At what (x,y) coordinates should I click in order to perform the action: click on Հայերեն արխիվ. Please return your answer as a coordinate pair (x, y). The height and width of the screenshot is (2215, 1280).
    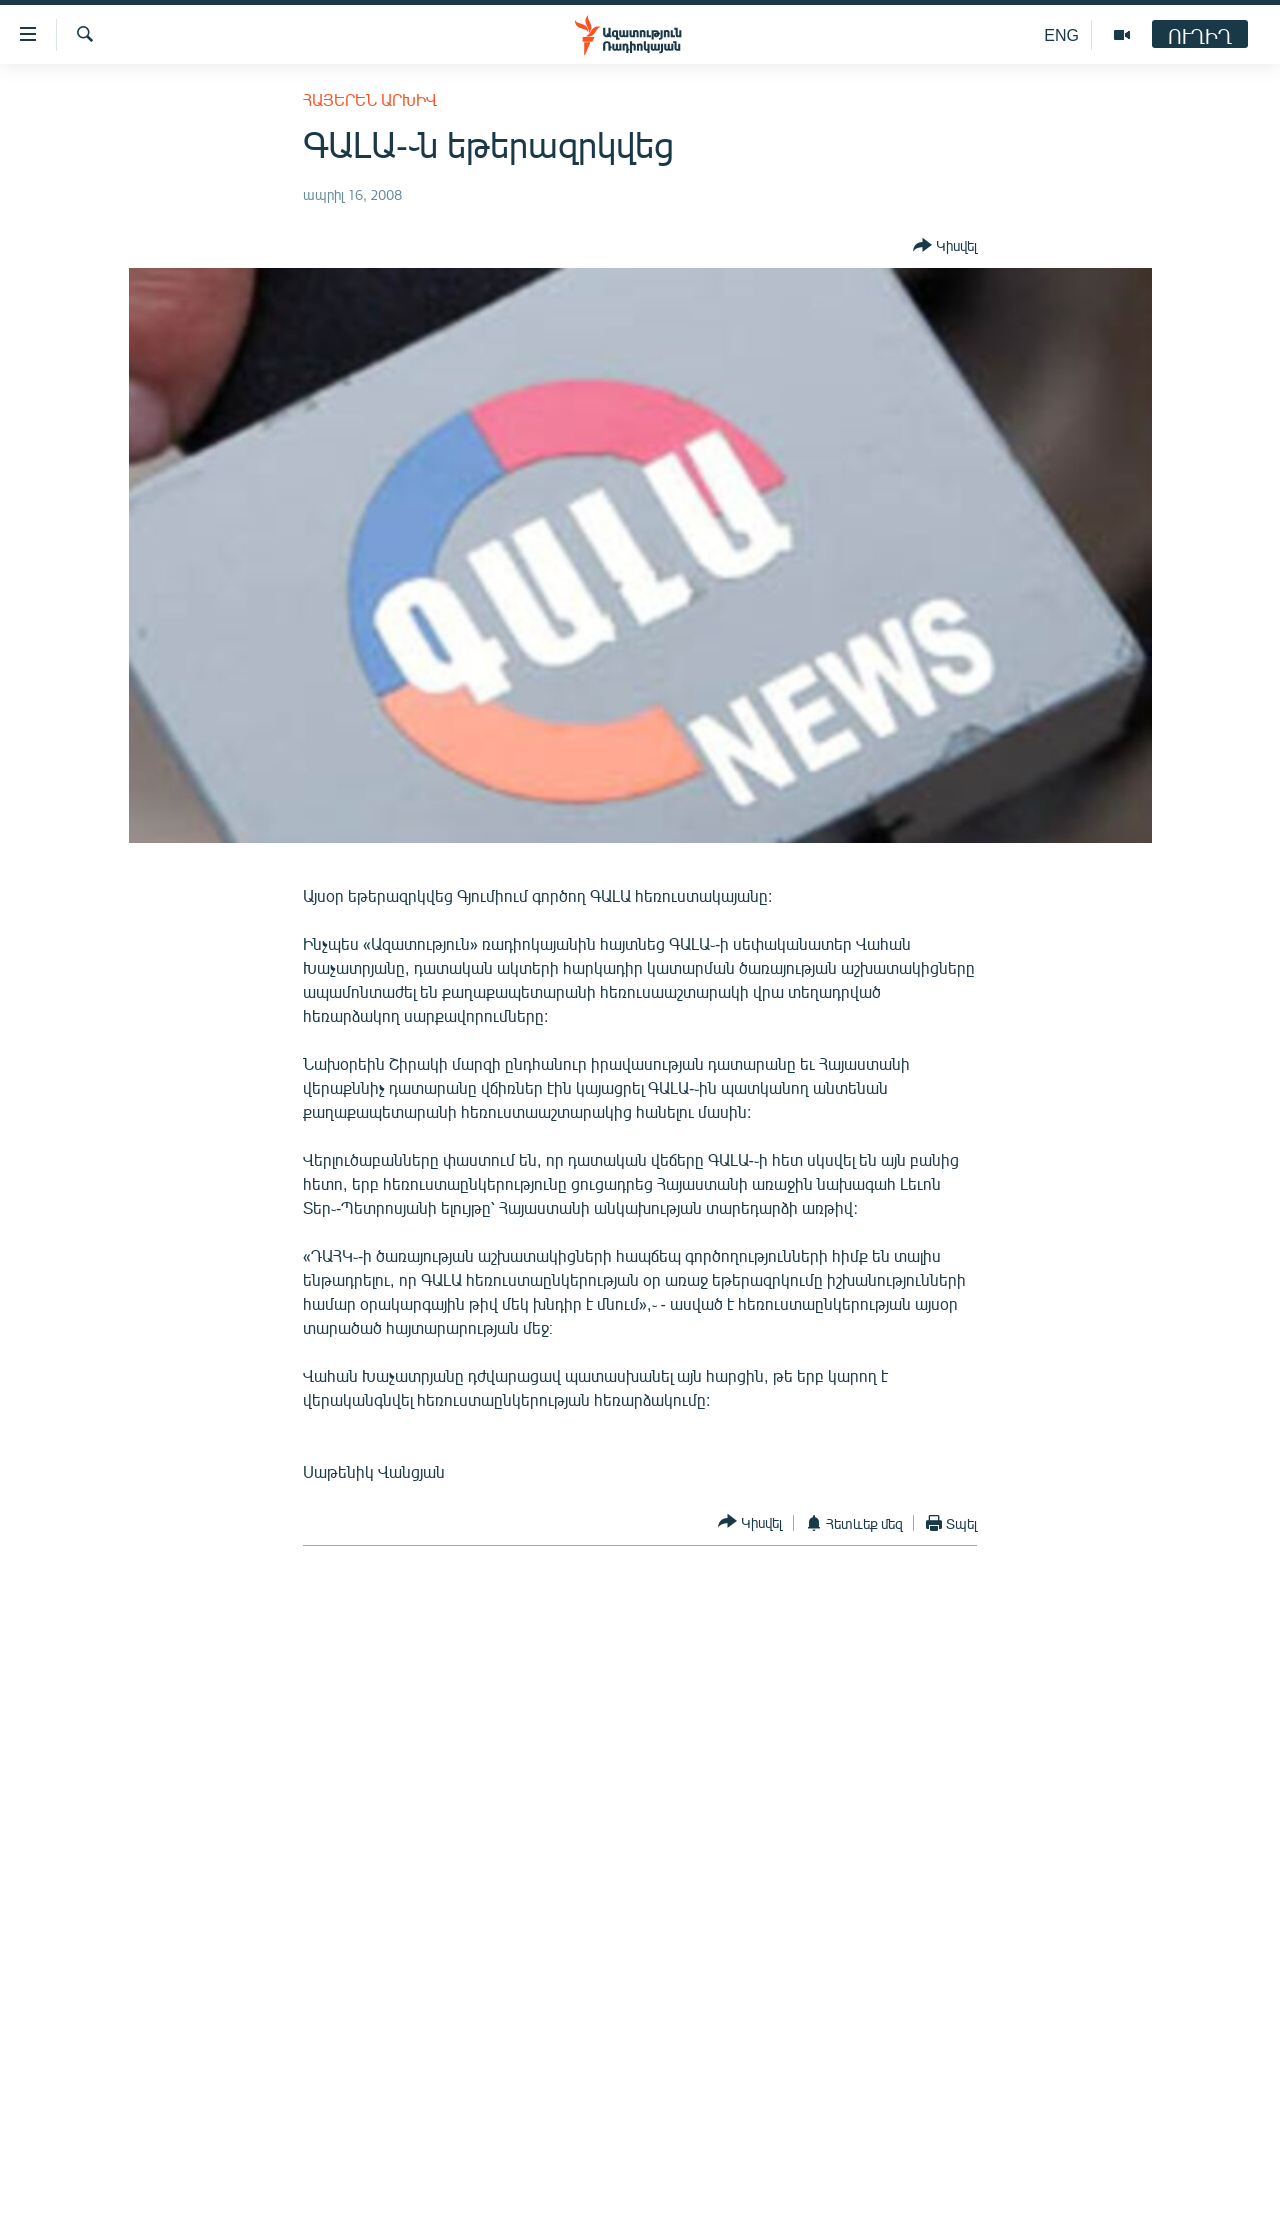
    Looking at the image, I should click on (370, 99).